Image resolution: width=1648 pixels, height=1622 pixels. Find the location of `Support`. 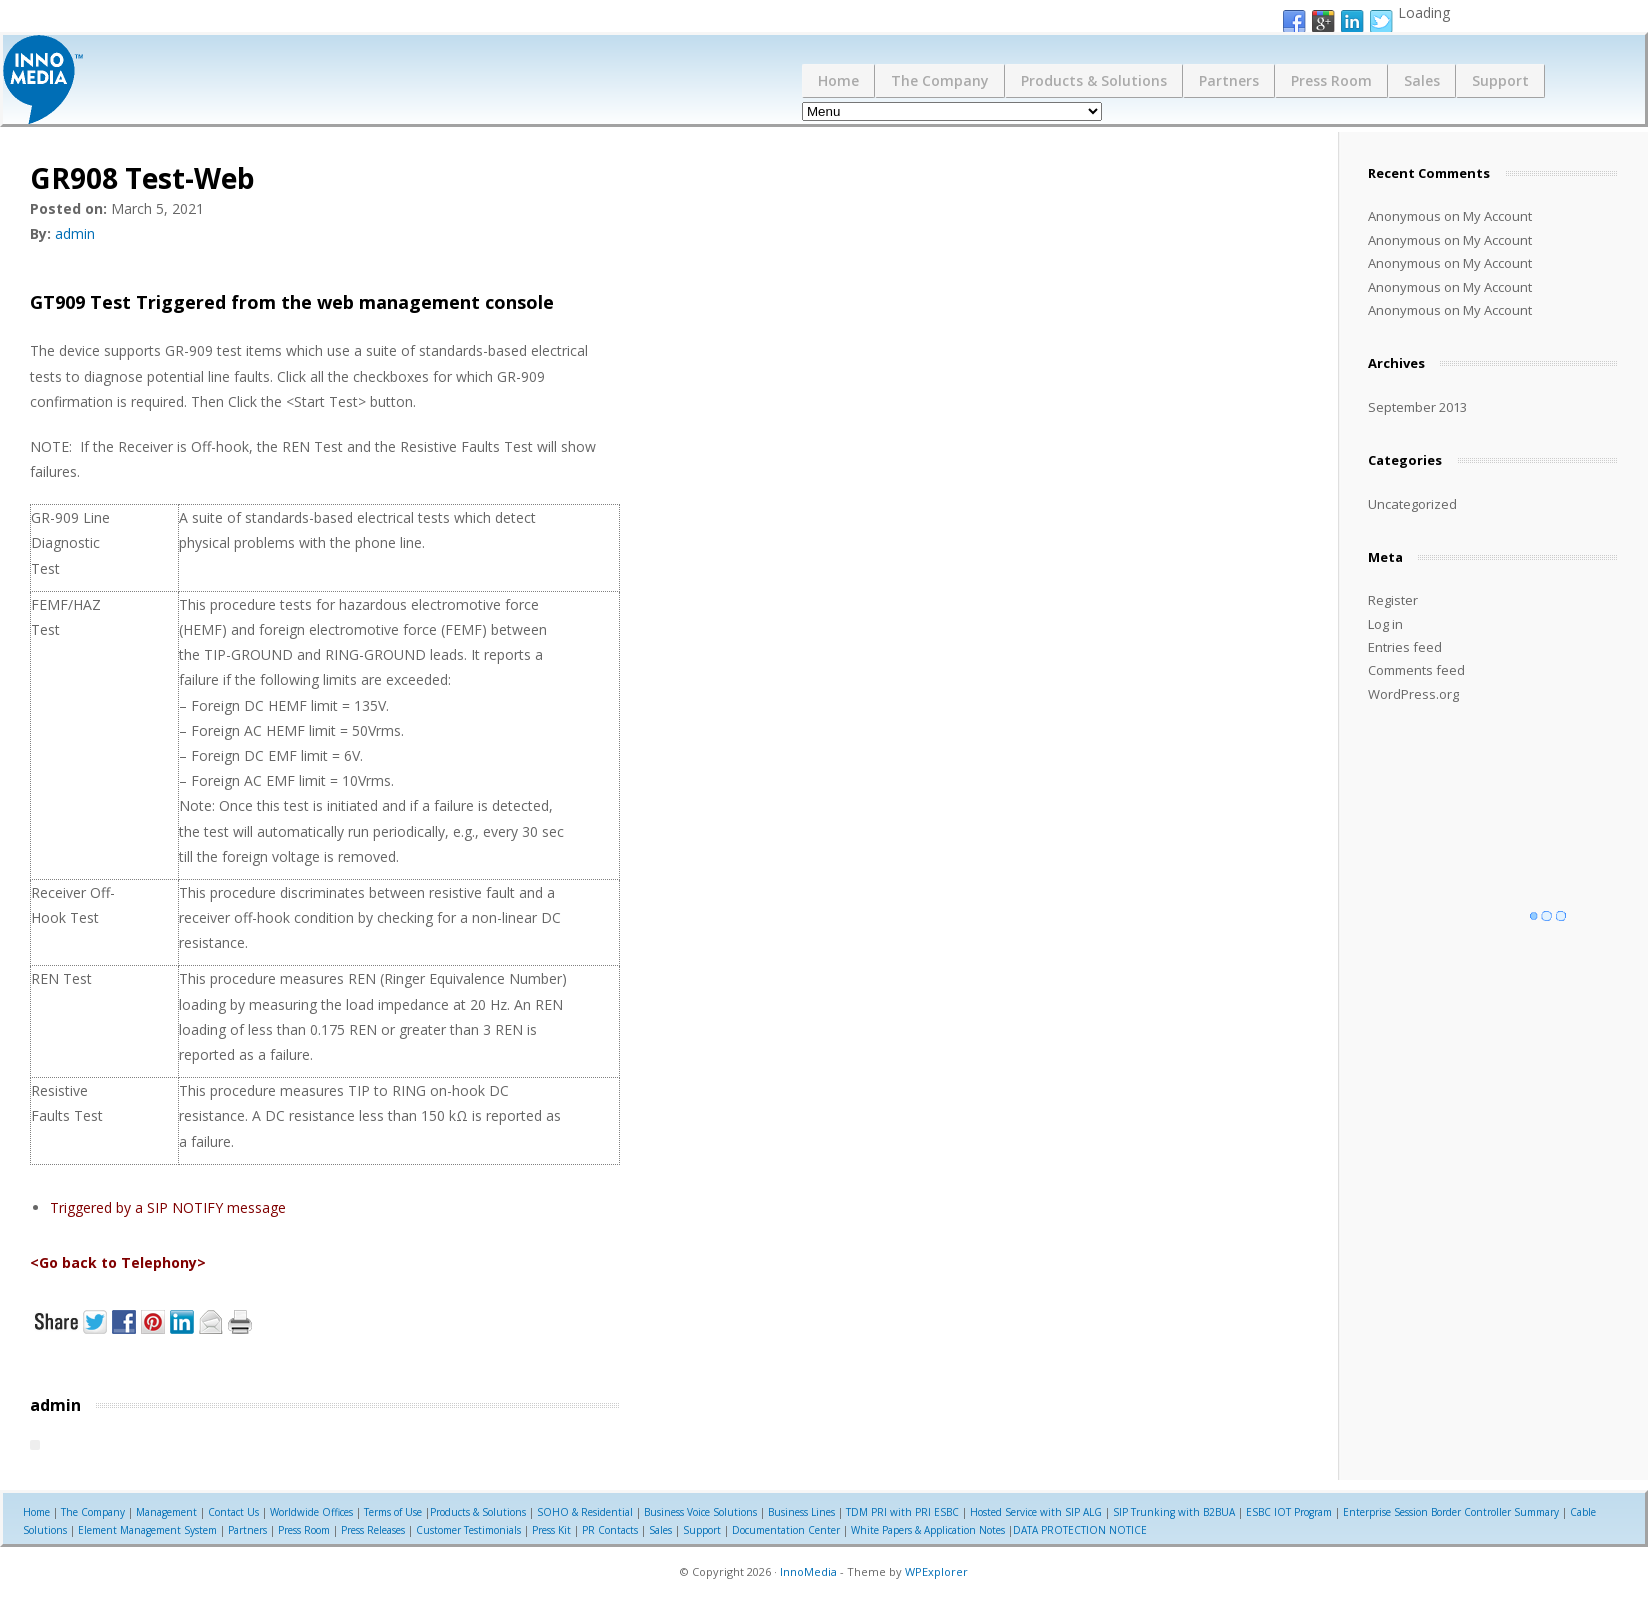

Support is located at coordinates (1500, 80).